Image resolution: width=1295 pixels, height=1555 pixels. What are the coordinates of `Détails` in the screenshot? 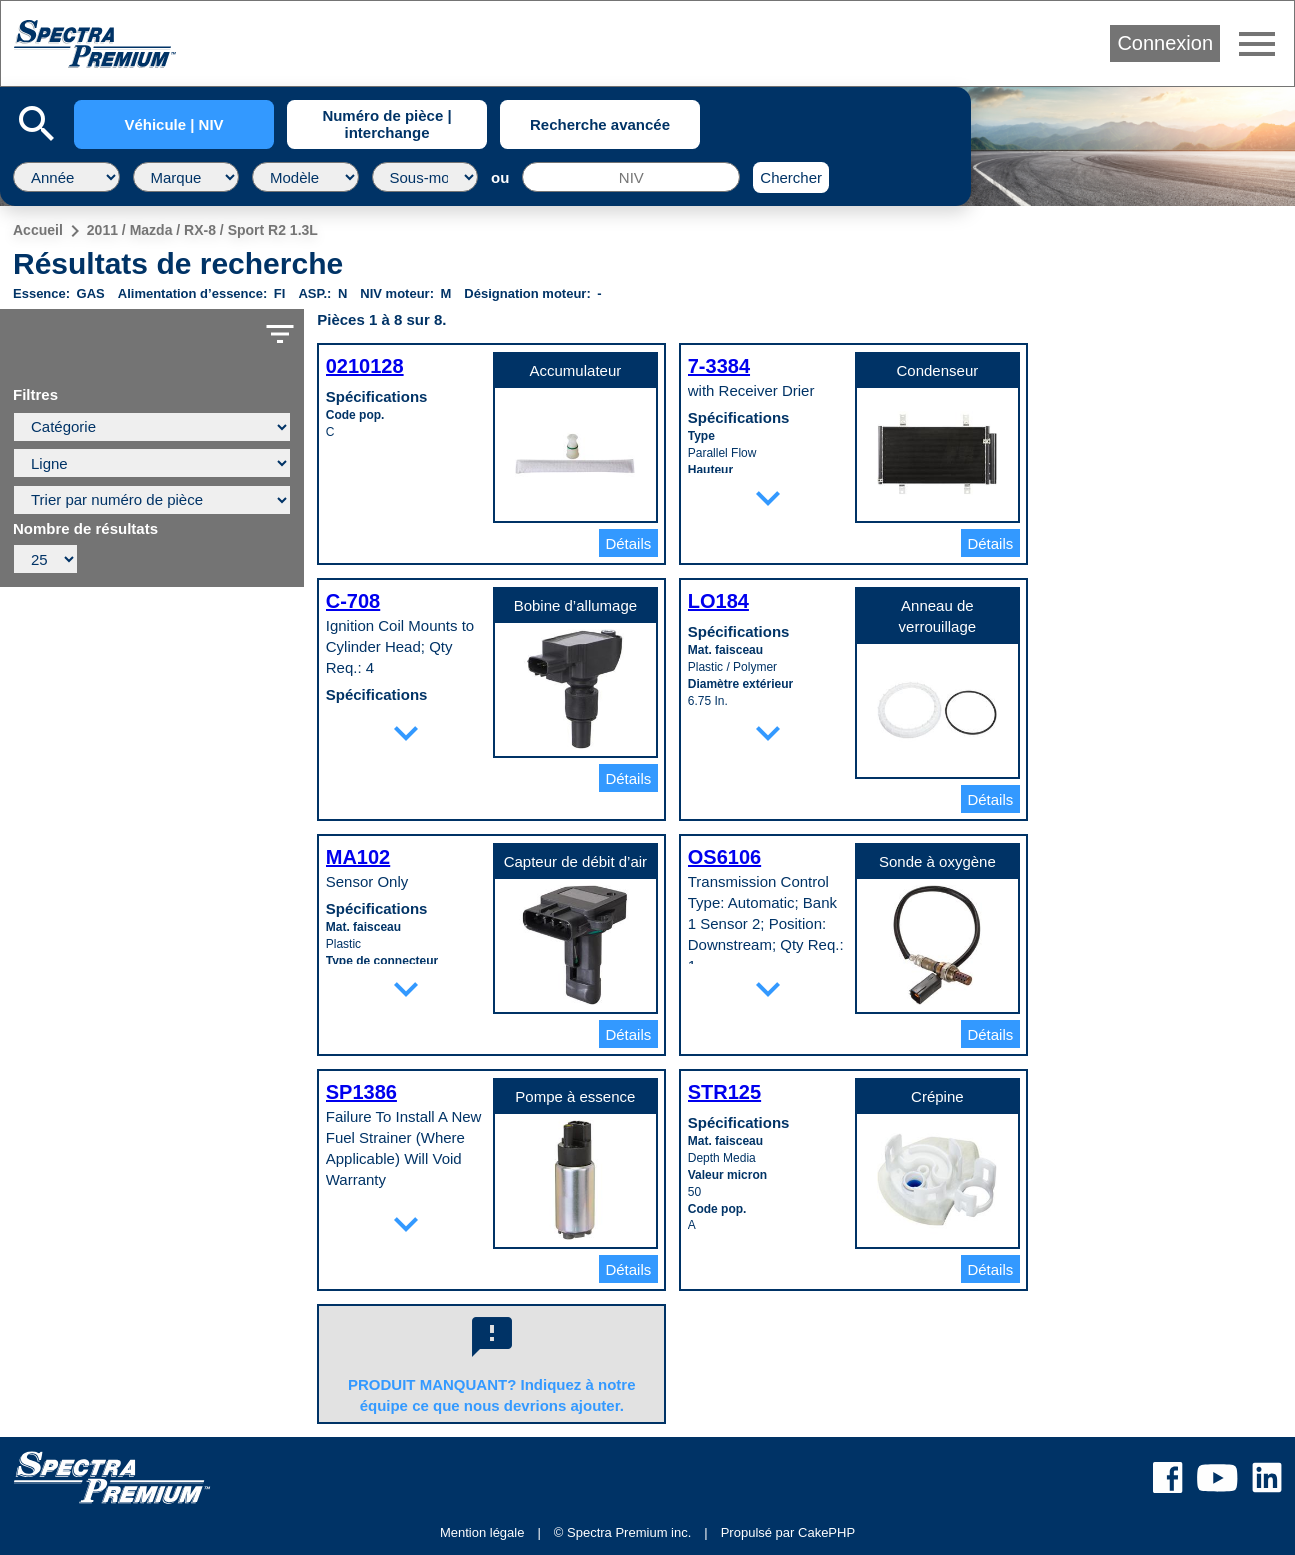 It's located at (628, 543).